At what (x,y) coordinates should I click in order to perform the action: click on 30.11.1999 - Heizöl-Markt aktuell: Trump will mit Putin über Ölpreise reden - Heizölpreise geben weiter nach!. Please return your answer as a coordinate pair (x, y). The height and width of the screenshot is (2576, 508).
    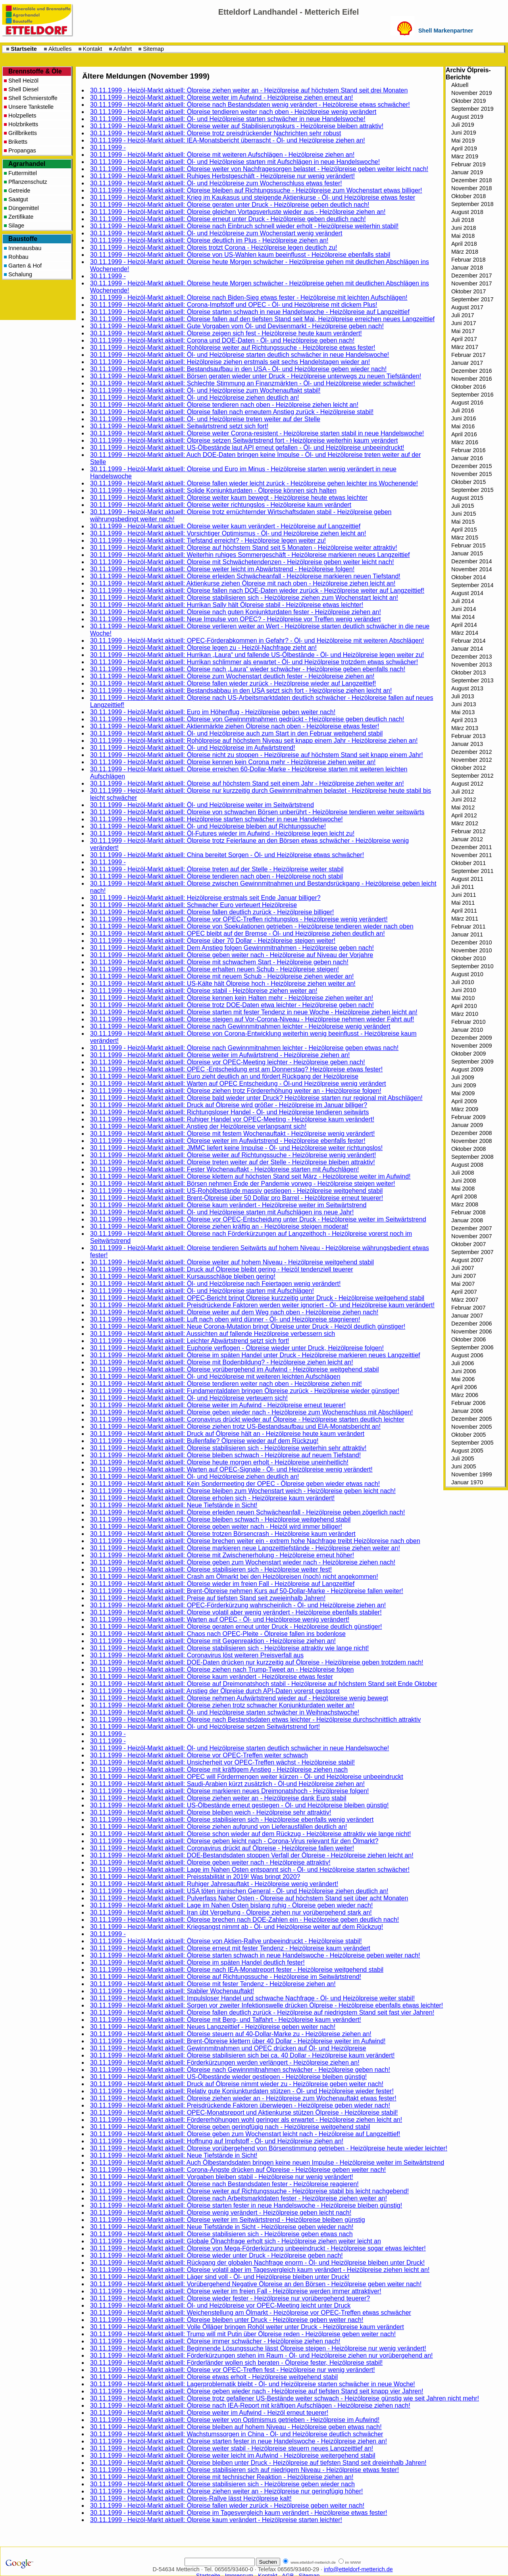
    Looking at the image, I should click on (243, 2334).